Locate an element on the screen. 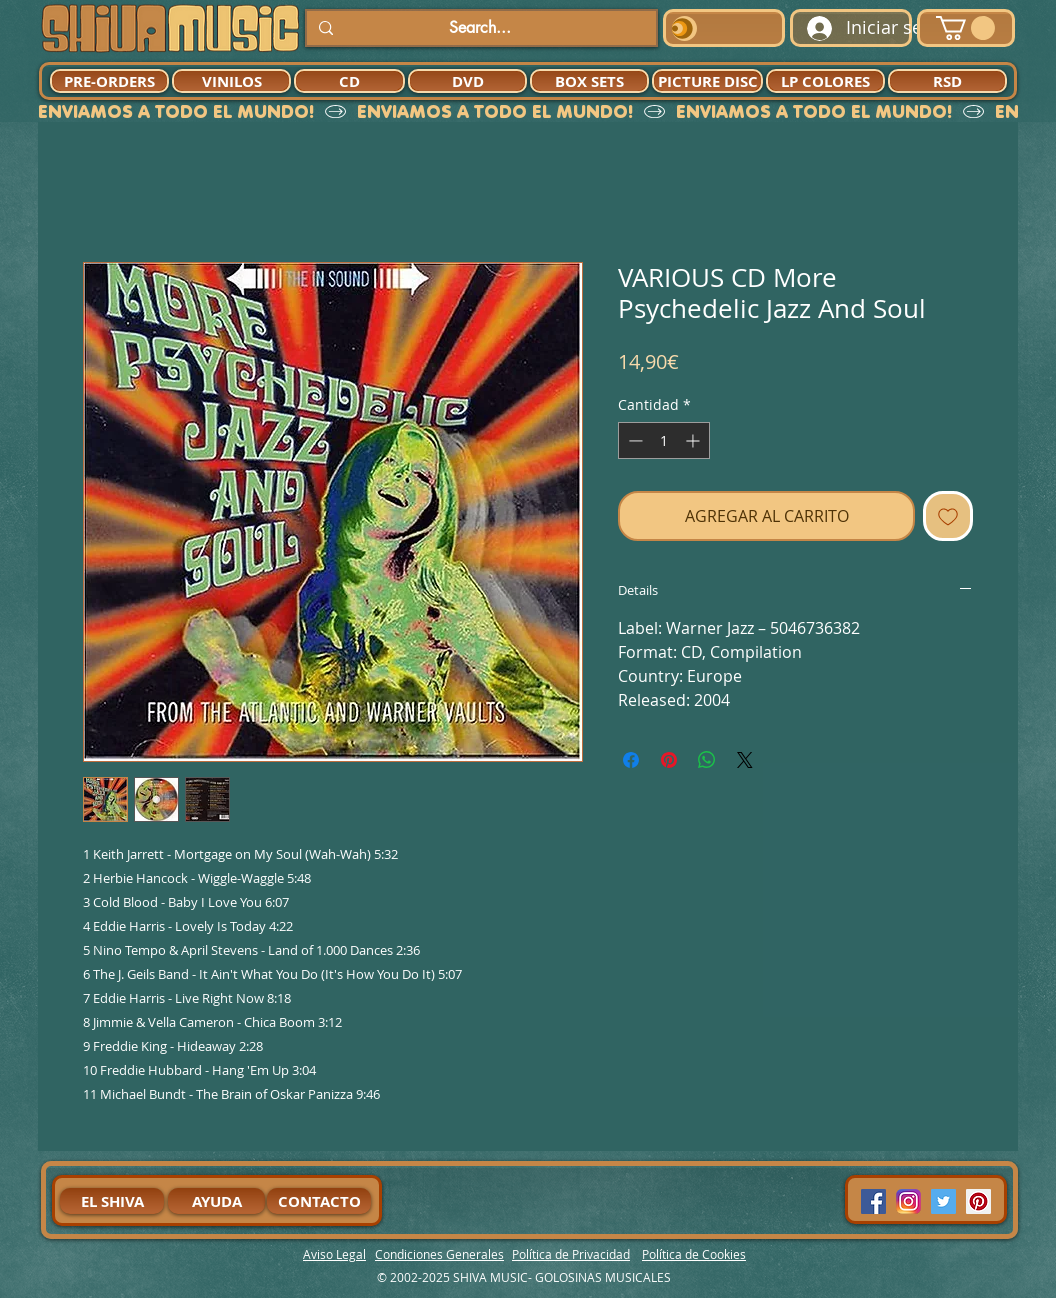  [PICTURE DISC] is located at coordinates (707, 81).